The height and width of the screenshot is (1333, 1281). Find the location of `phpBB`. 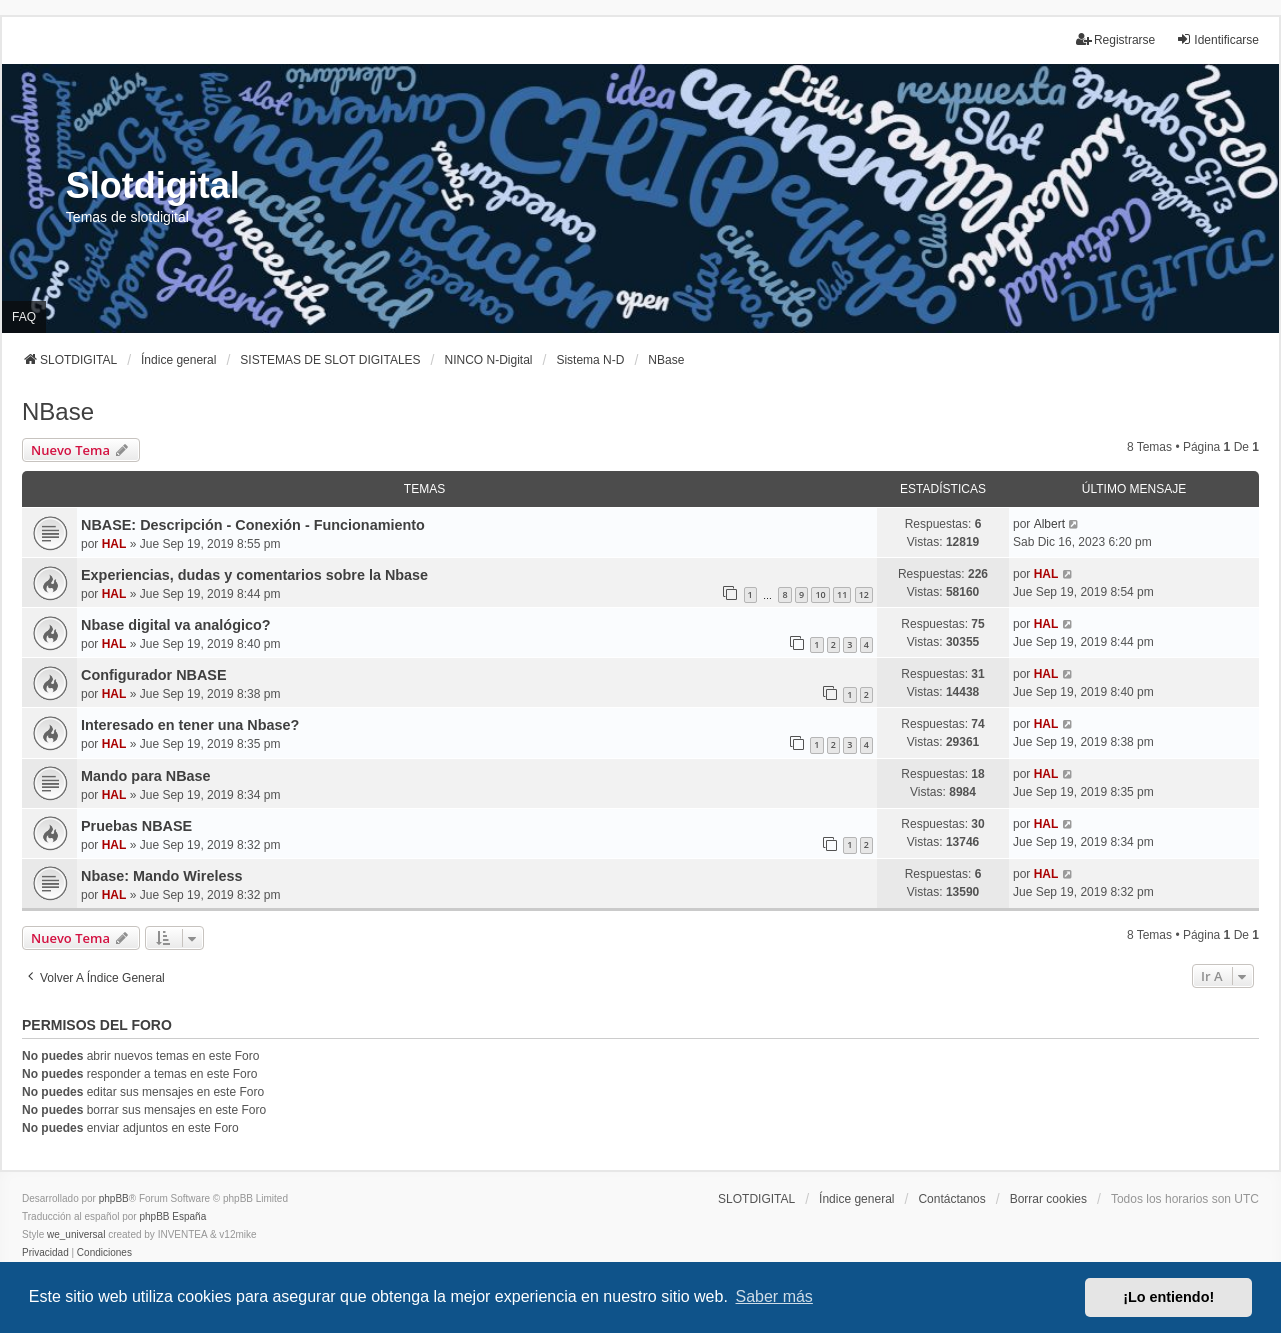

phpBB is located at coordinates (114, 1198).